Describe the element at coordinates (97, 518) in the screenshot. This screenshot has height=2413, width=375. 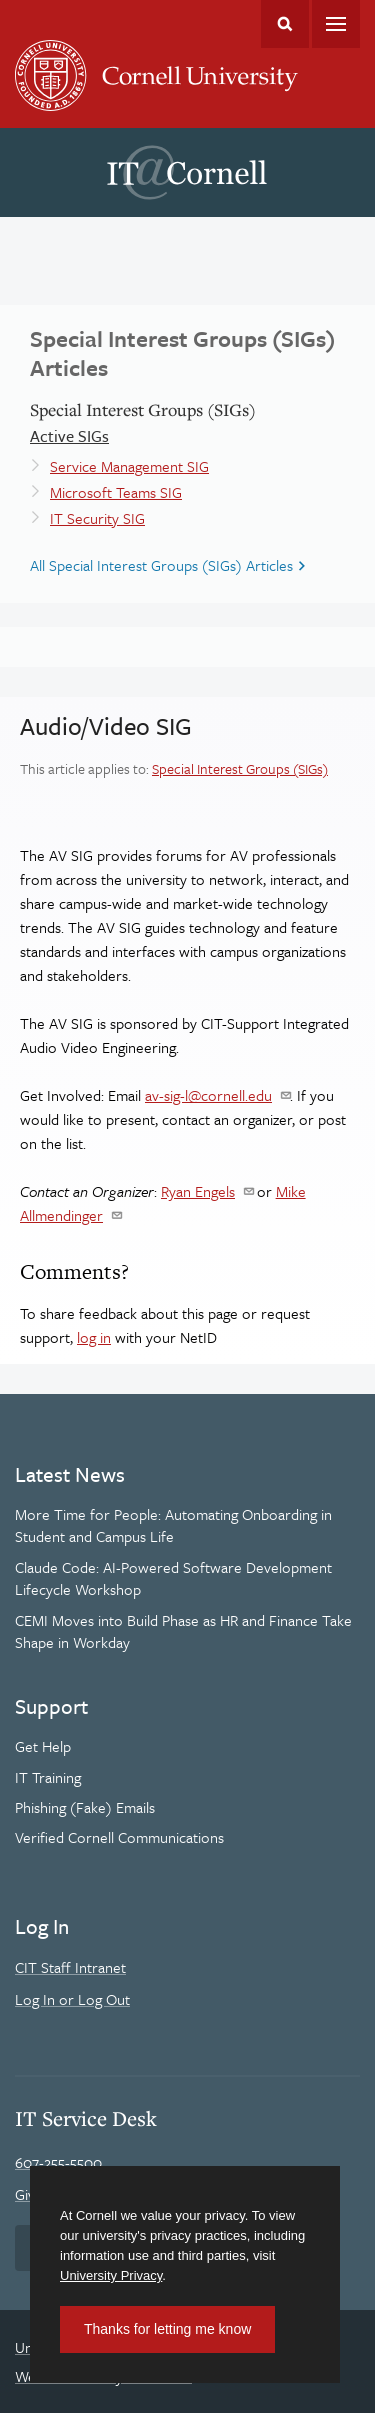
I see `IT Security SIG` at that location.